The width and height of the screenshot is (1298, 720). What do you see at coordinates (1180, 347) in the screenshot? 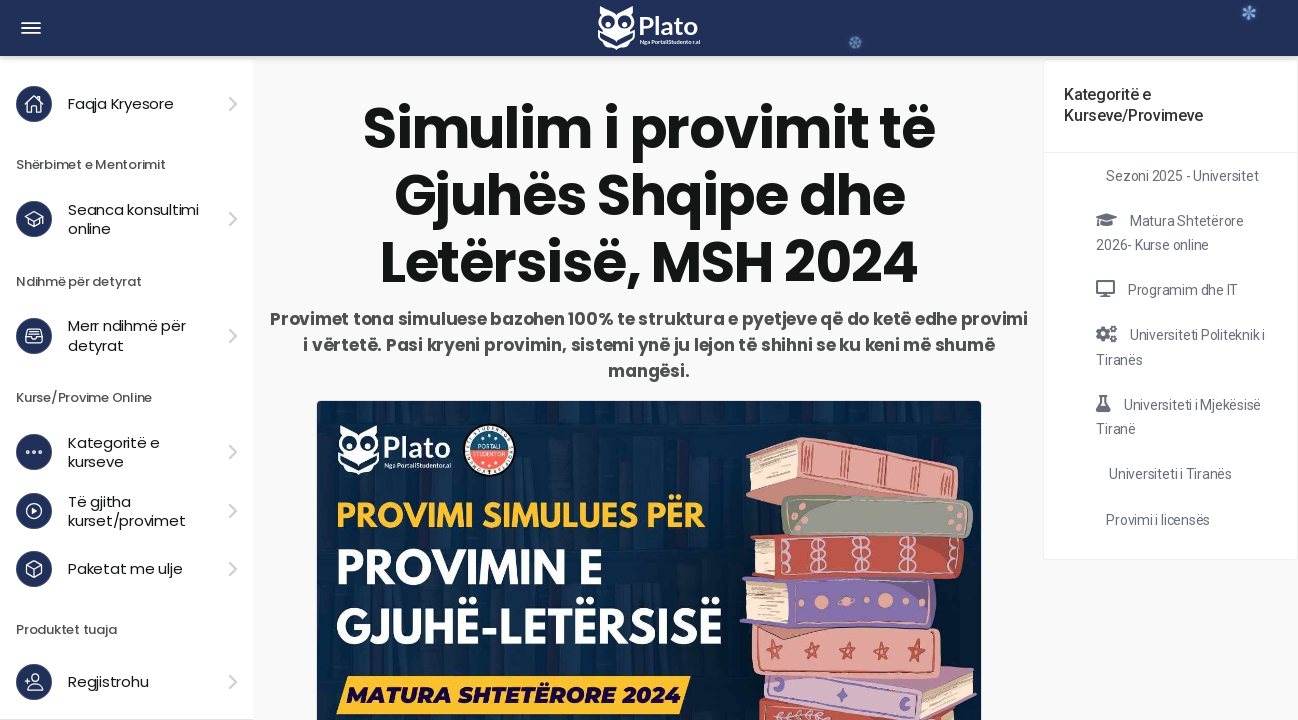
I see `Universiteti Politeknik i Tiranës` at bounding box center [1180, 347].